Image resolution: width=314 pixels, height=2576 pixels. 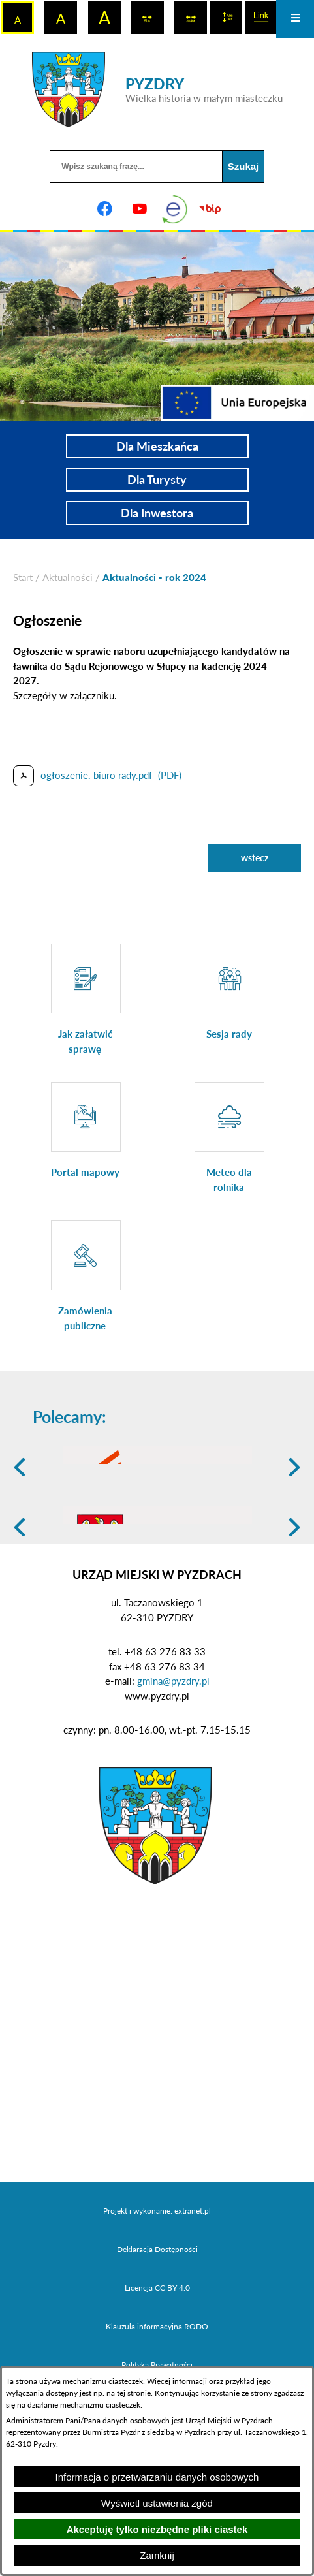 I want to click on Dla Inwestora, so click(x=157, y=512).